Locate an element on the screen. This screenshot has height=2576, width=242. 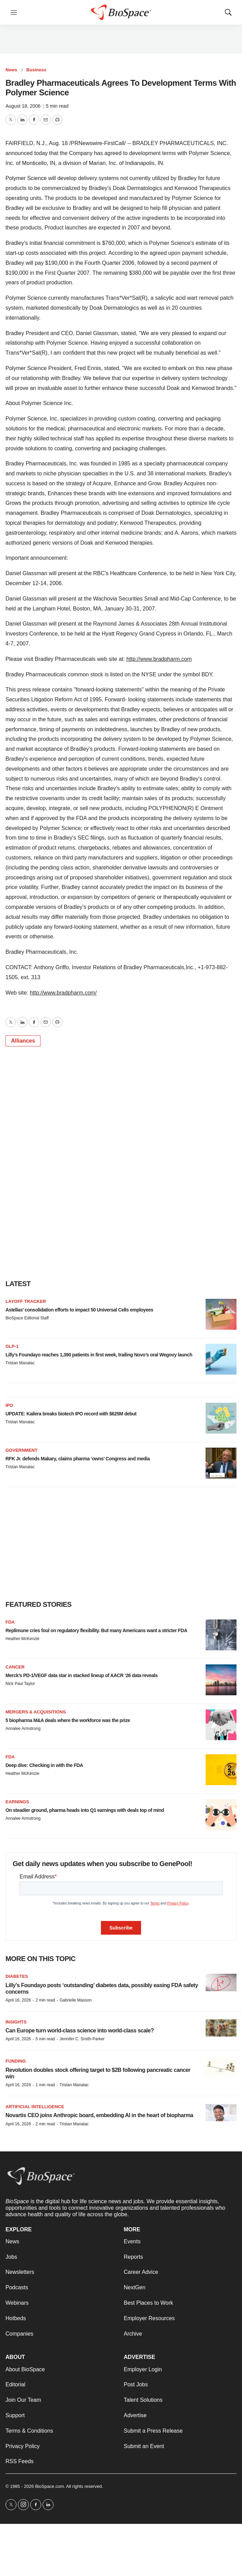
Alliances is located at coordinates (23, 1041).